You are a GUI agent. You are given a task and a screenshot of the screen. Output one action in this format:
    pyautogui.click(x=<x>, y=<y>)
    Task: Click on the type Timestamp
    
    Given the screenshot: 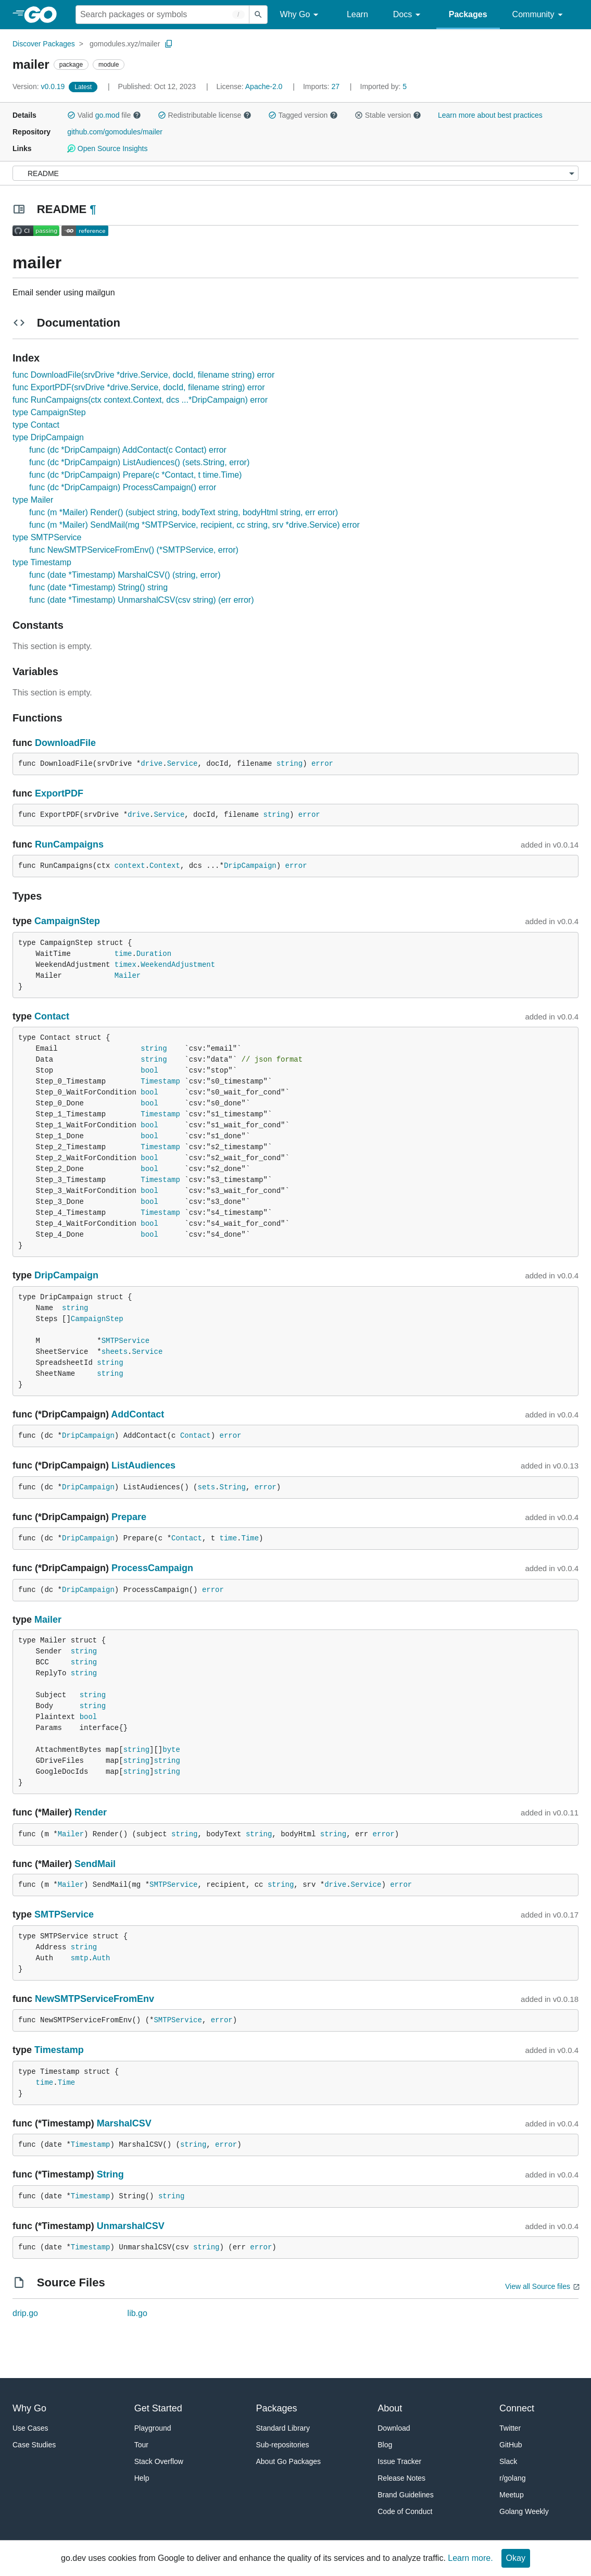 What is the action you would take?
    pyautogui.click(x=41, y=562)
    